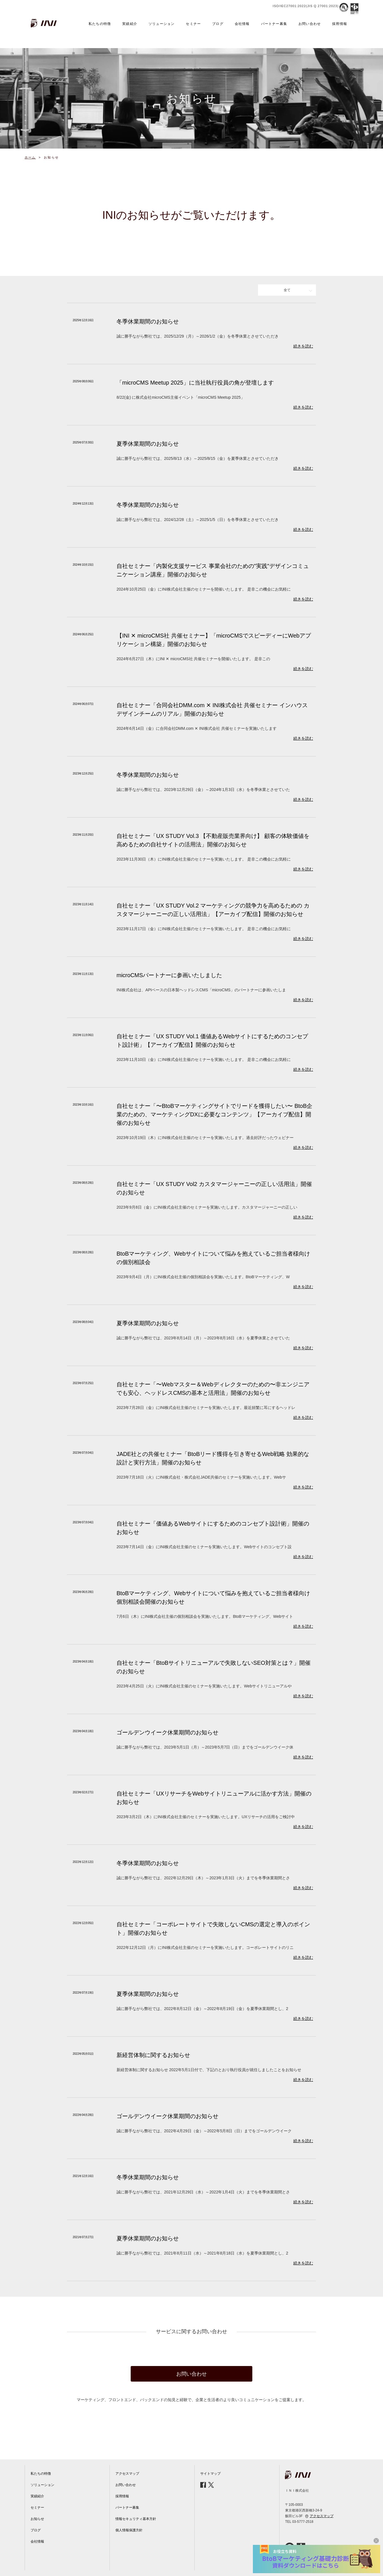  Describe the element at coordinates (195, 382) in the screenshot. I see `「microCMS Meetup 2025」に当社執行役員の角が登壇します` at that location.